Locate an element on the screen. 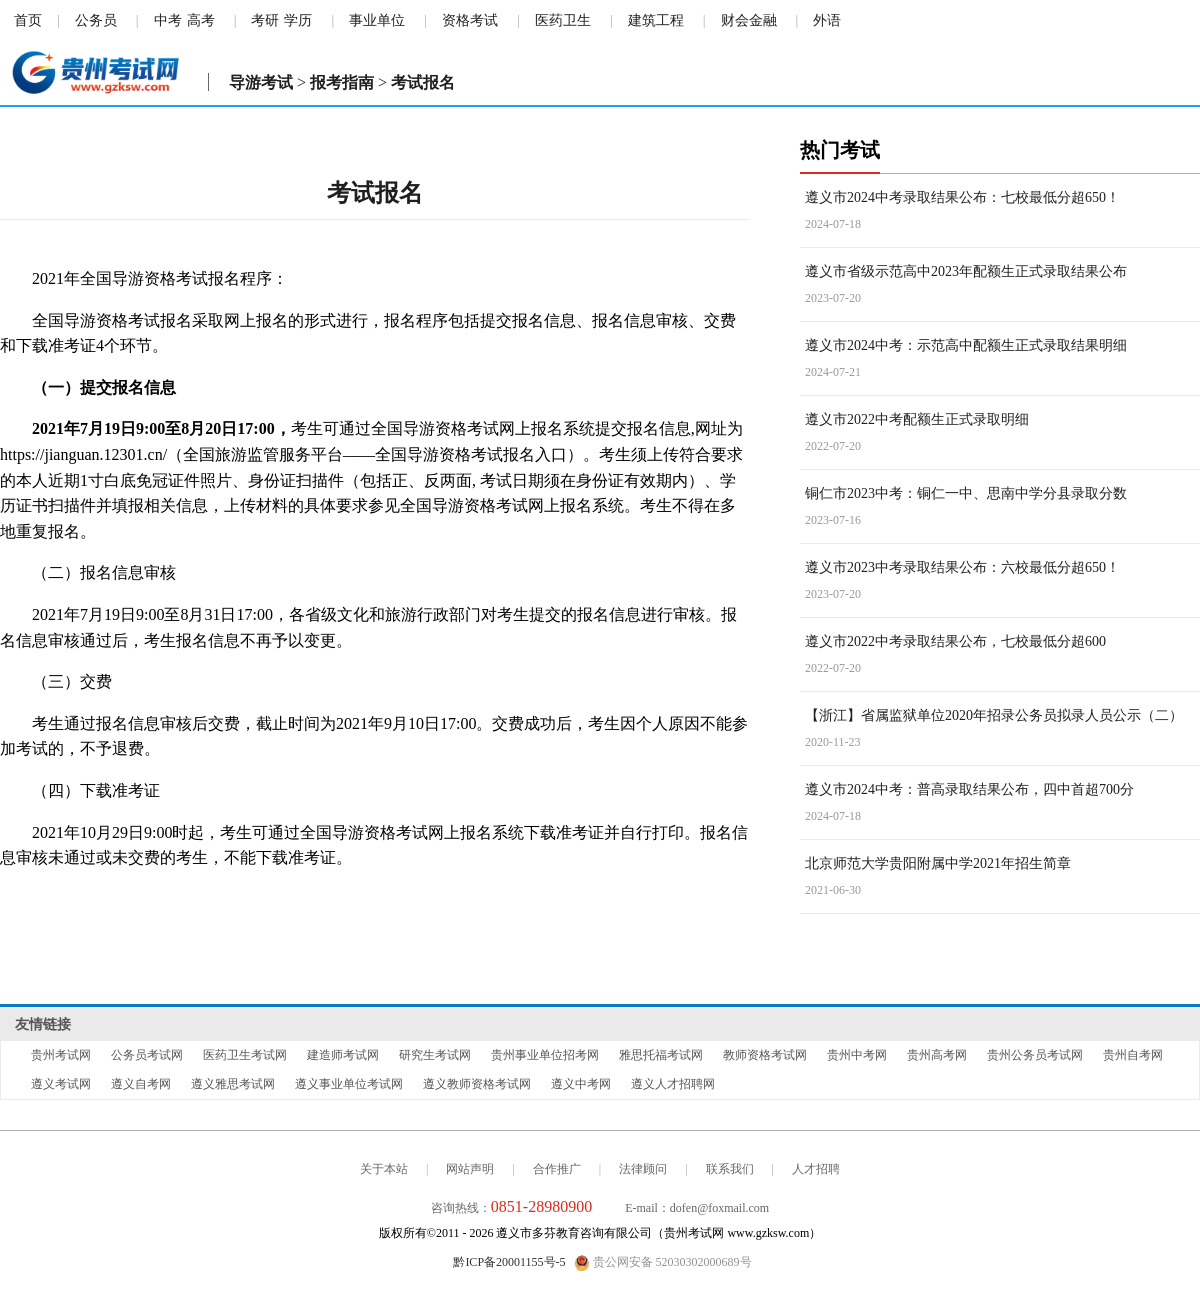  网站声明 is located at coordinates (470, 1169).